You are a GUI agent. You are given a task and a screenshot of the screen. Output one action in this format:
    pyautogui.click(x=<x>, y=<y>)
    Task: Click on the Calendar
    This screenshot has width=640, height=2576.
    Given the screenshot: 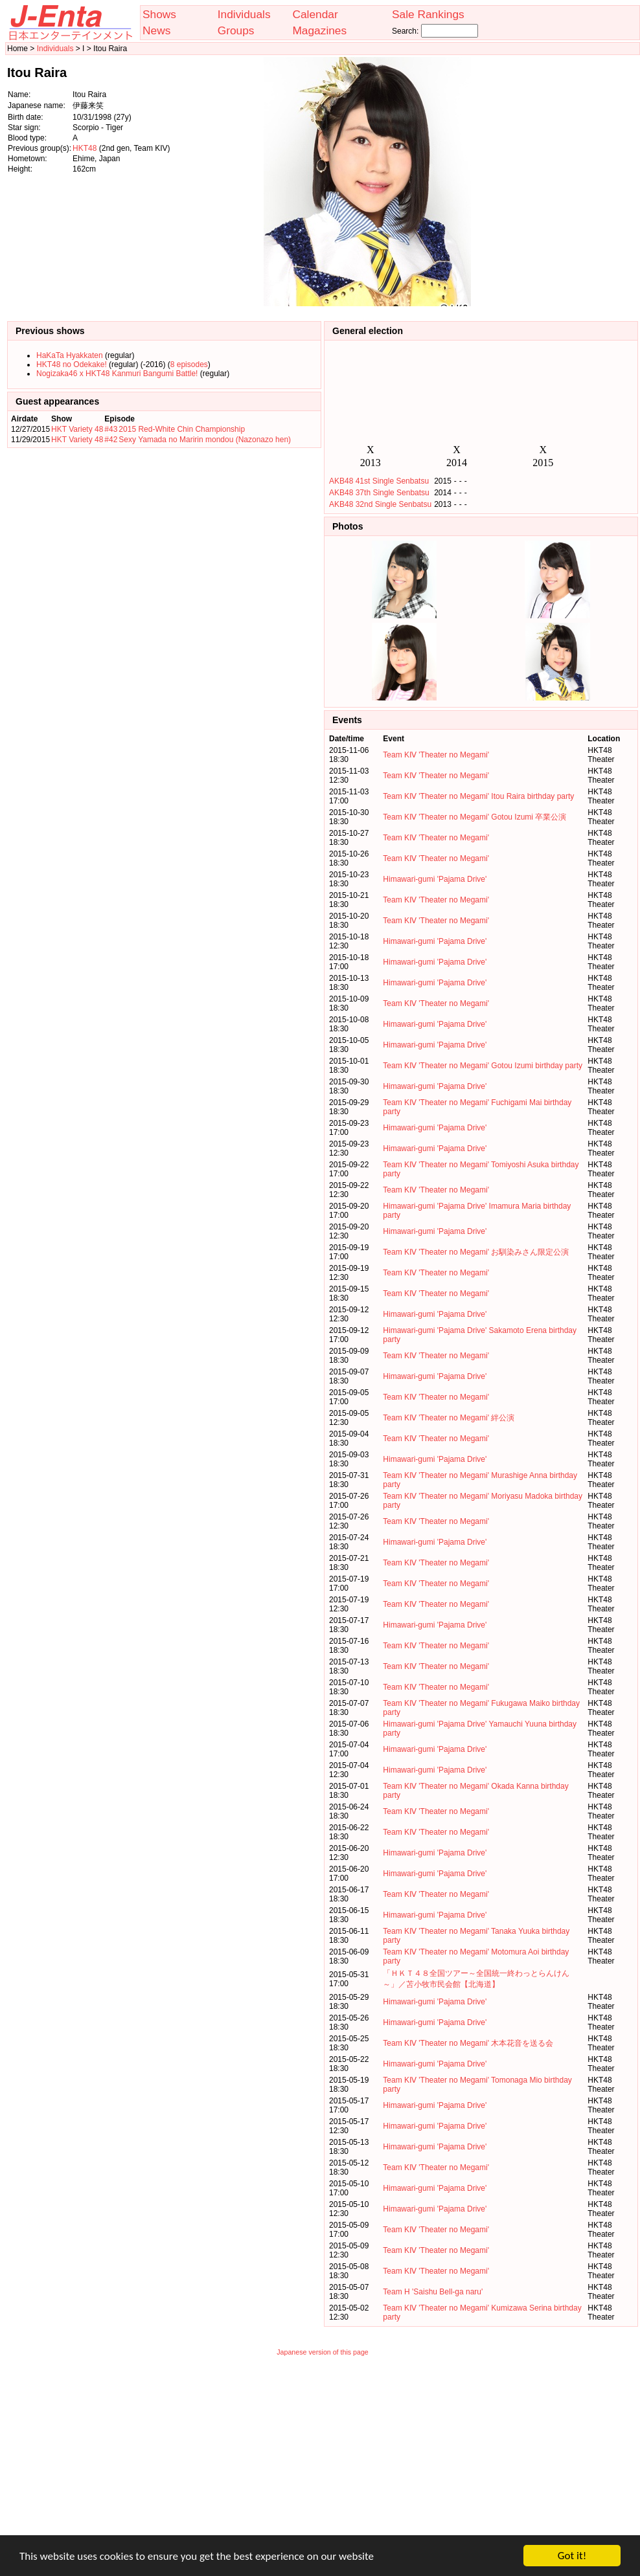 What is the action you would take?
    pyautogui.click(x=314, y=14)
    